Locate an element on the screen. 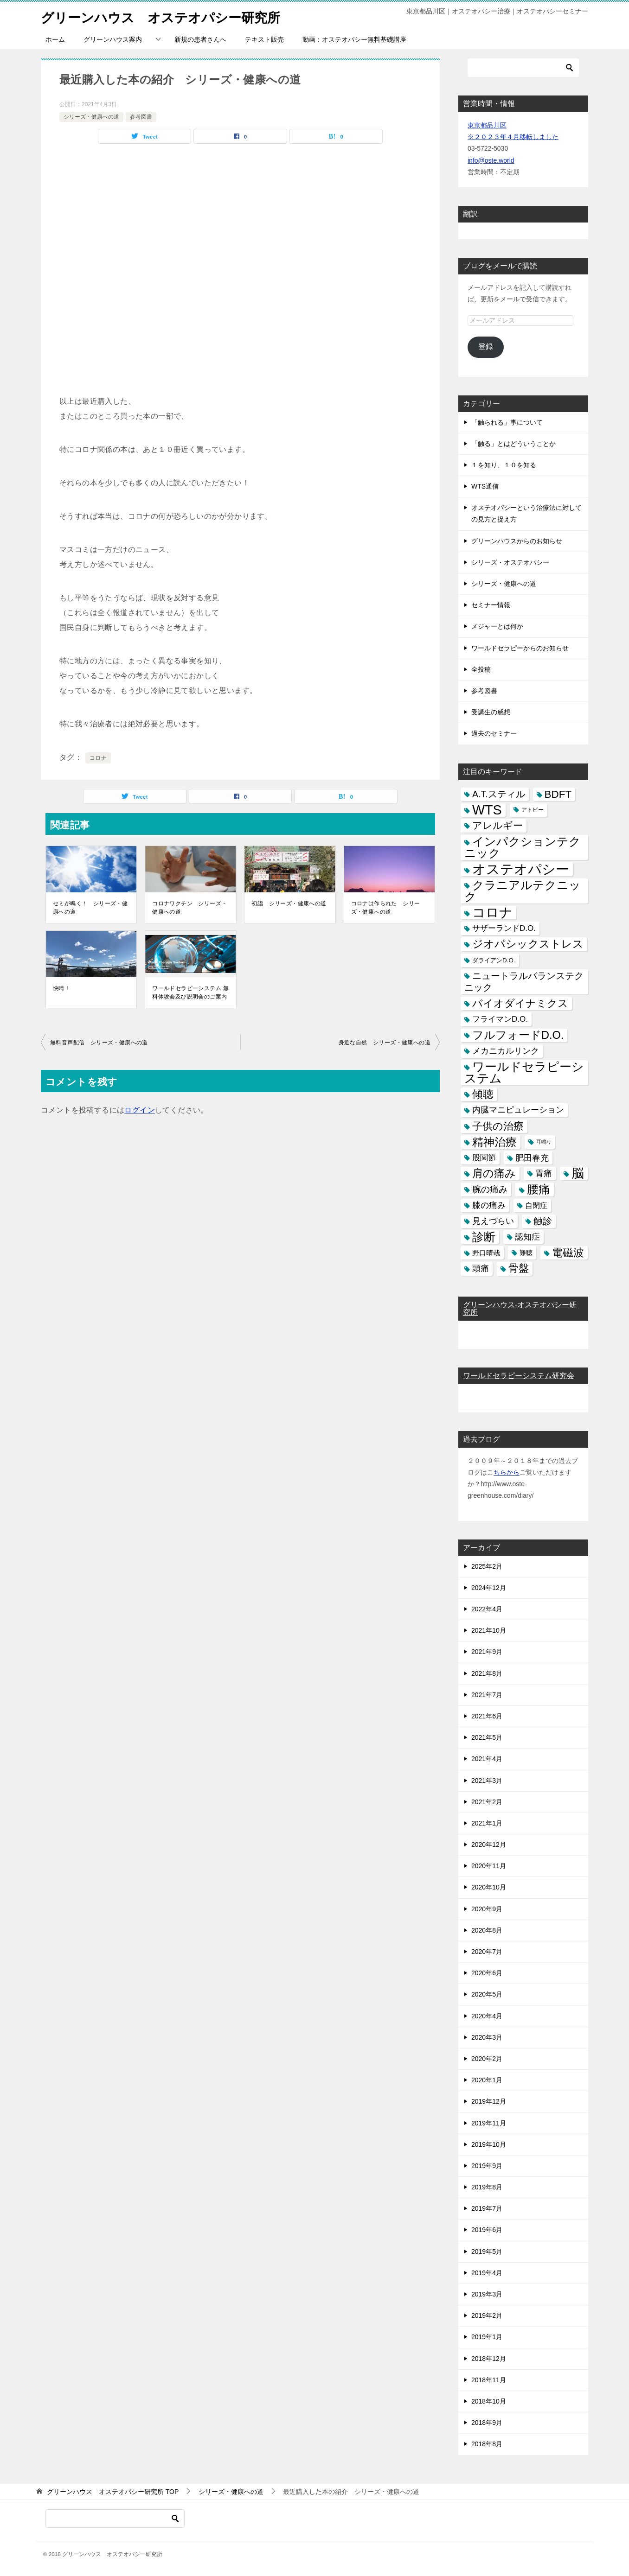 This screenshot has height=2576, width=629. 2019年1月 is located at coordinates (486, 2337).